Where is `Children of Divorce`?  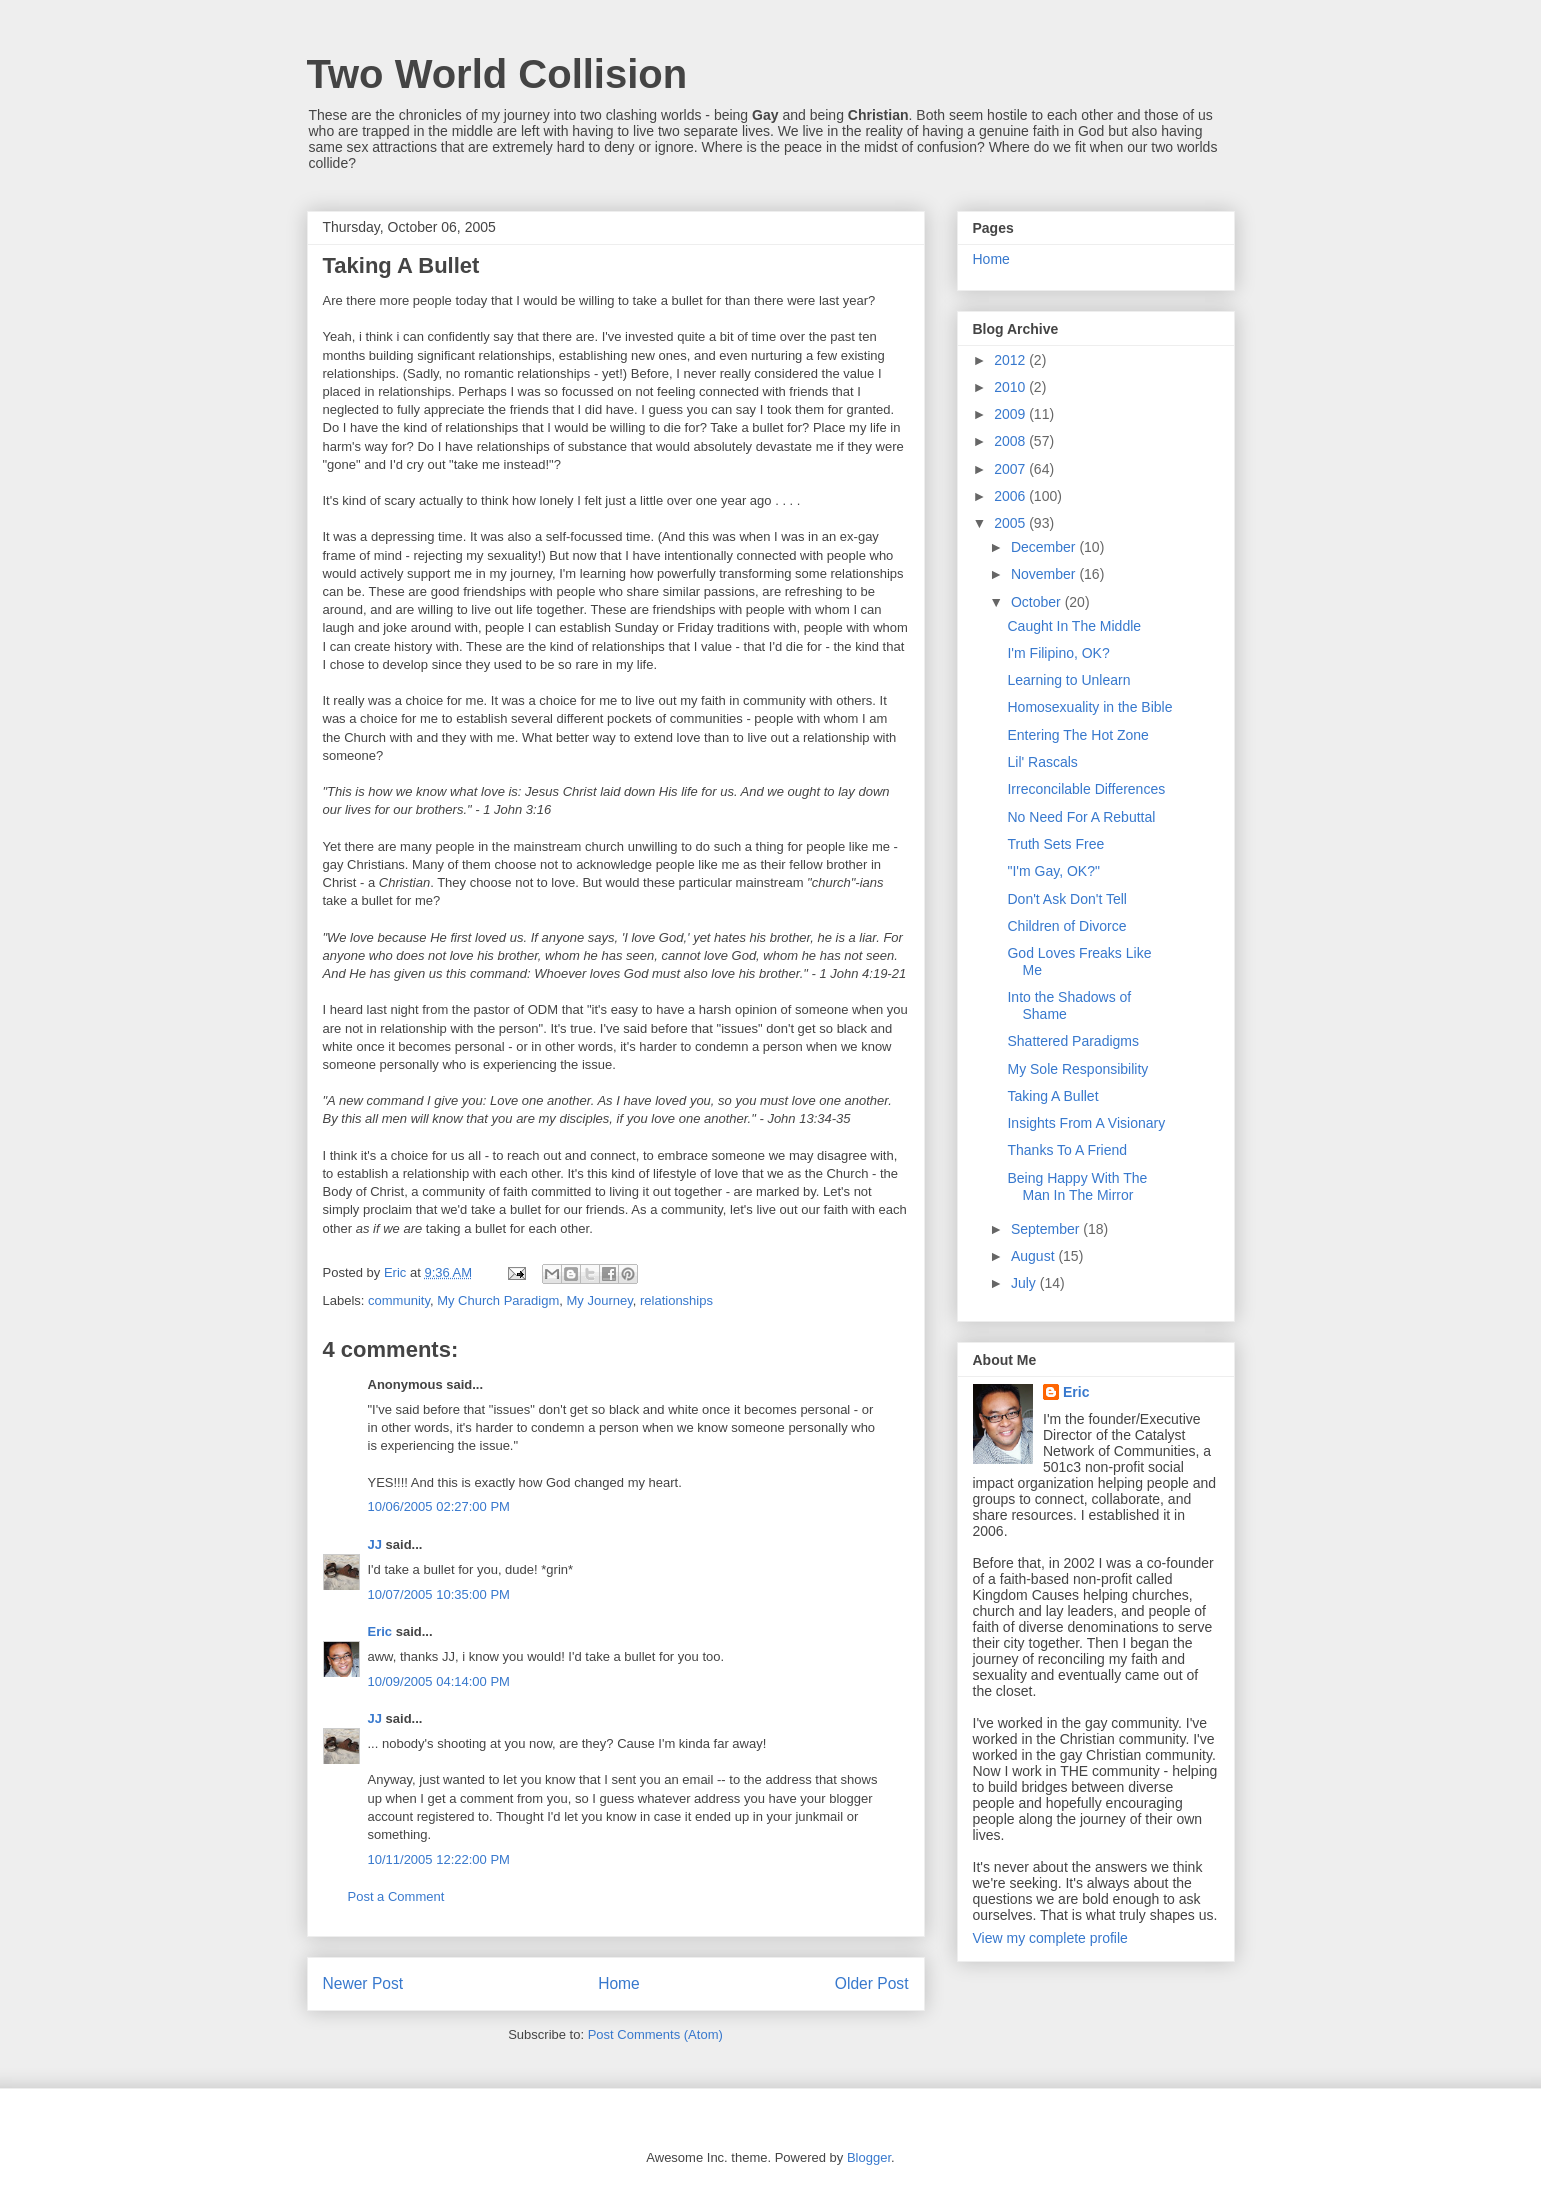 Children of Divorce is located at coordinates (1066, 926).